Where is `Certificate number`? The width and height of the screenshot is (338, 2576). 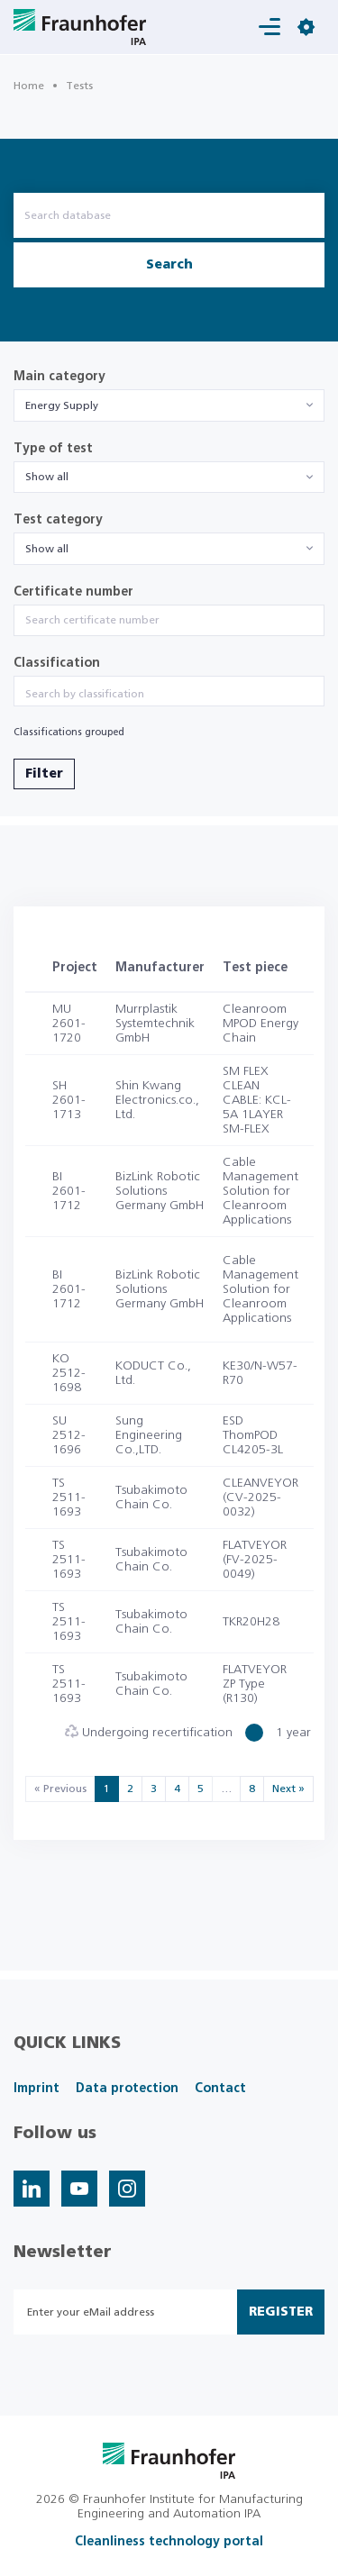
Certificate number is located at coordinates (73, 592).